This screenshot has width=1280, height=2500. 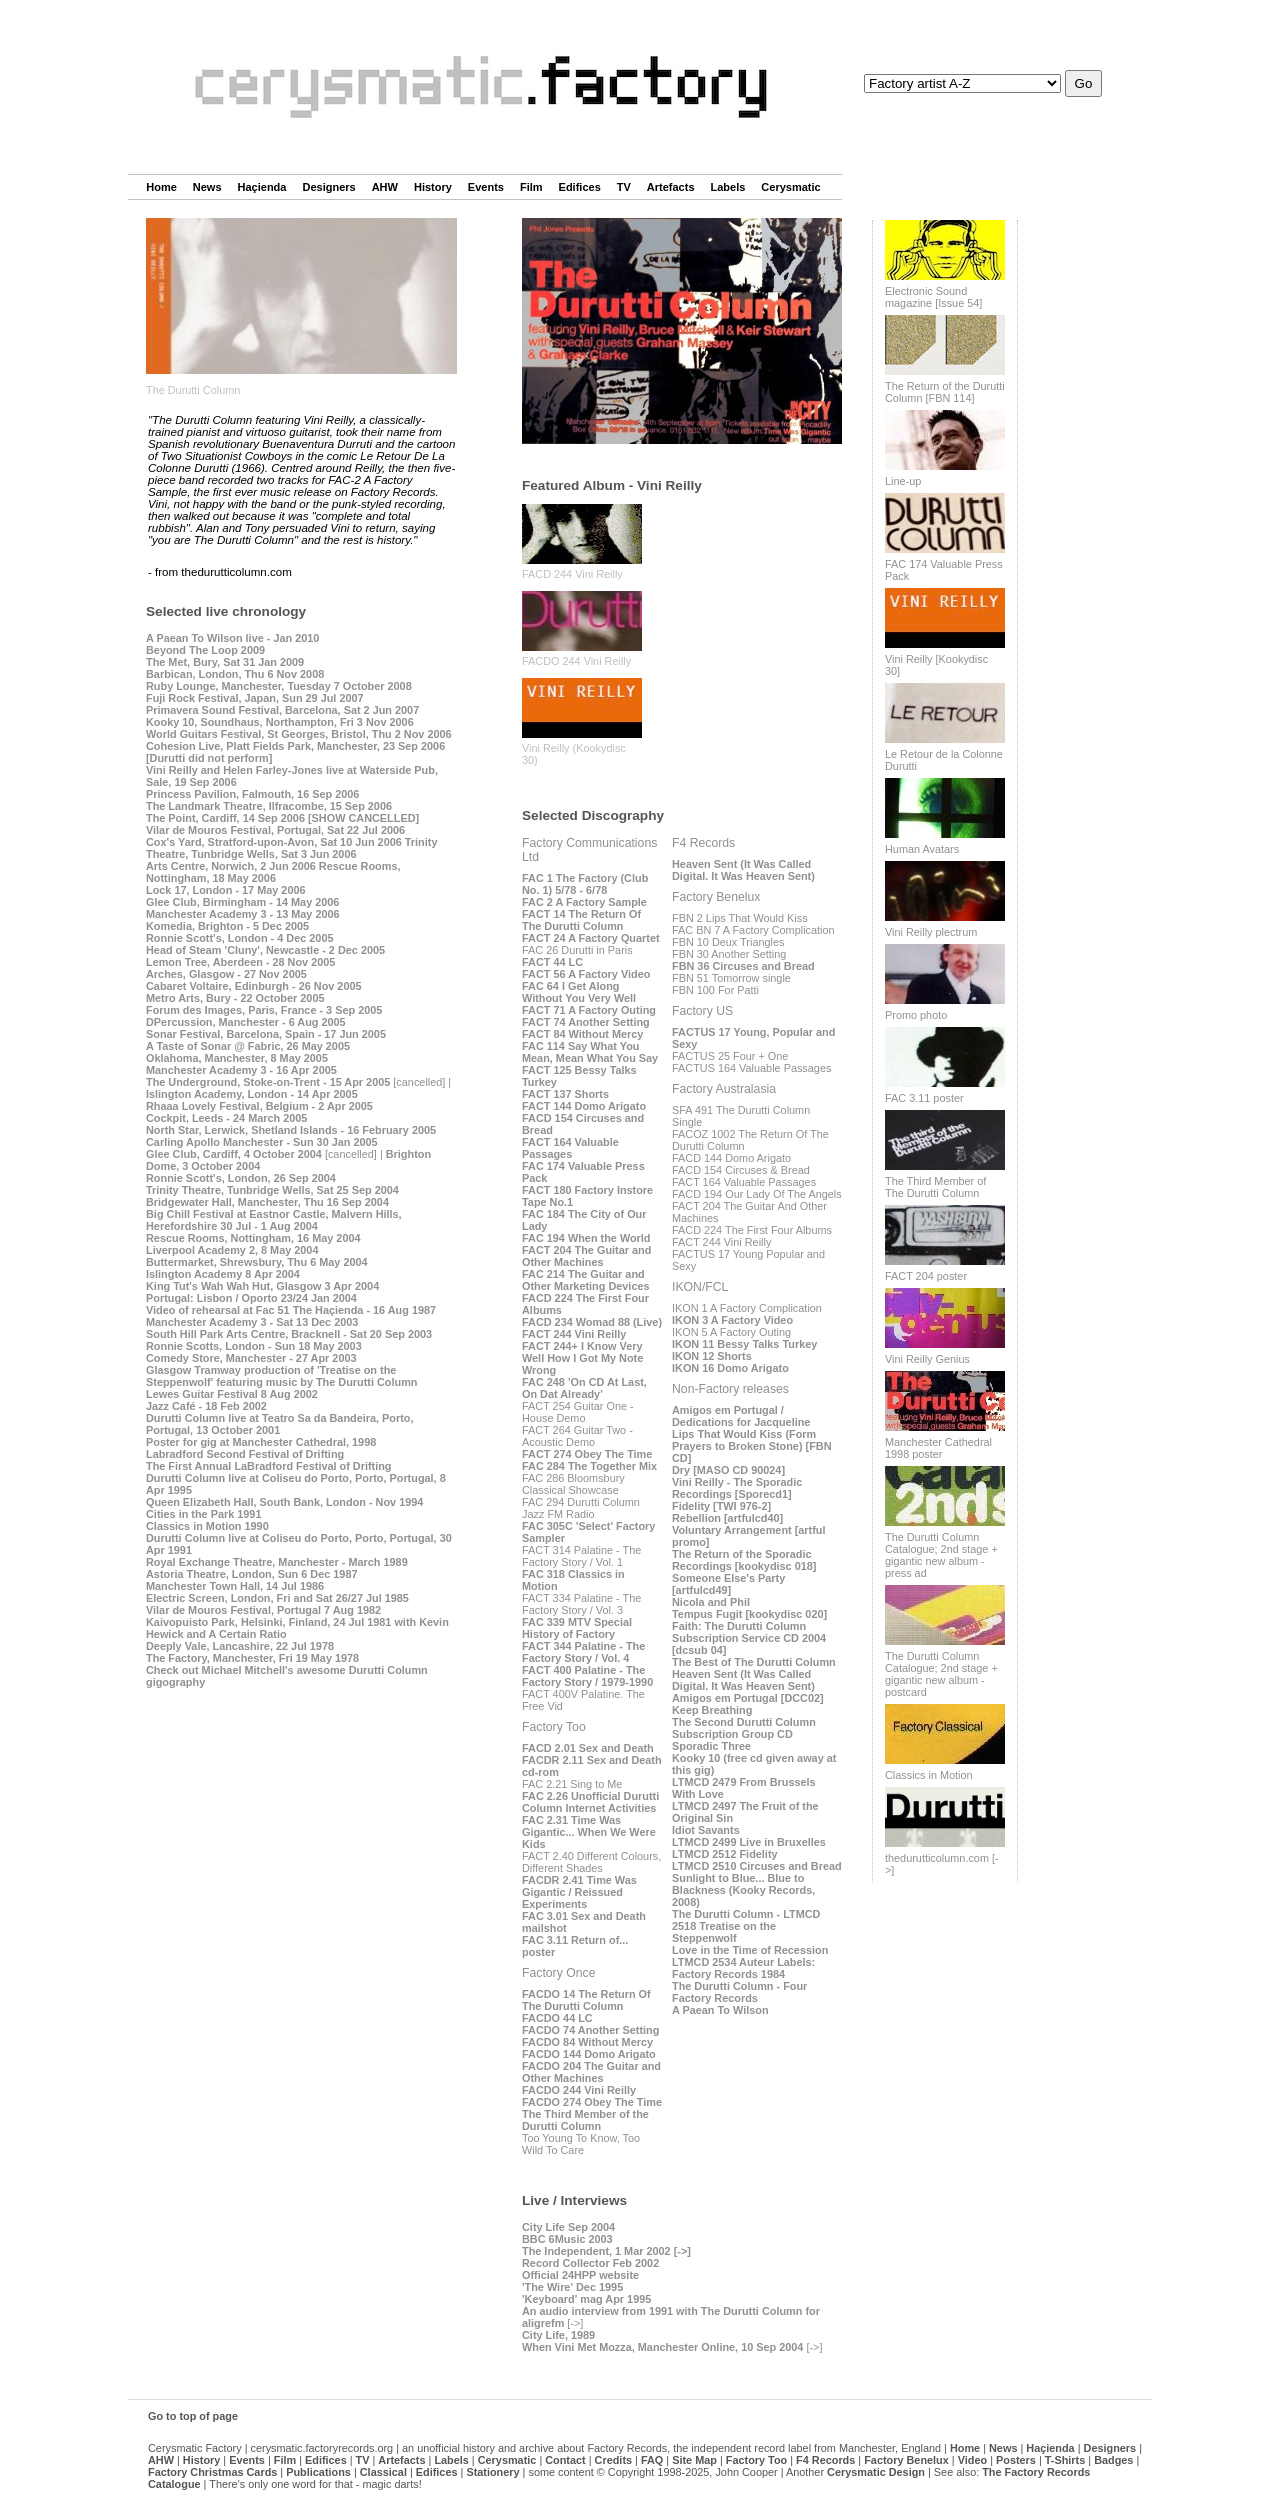 I want to click on The Return of the Sporadic Recordings [kookydisc 018], so click(x=744, y=1560).